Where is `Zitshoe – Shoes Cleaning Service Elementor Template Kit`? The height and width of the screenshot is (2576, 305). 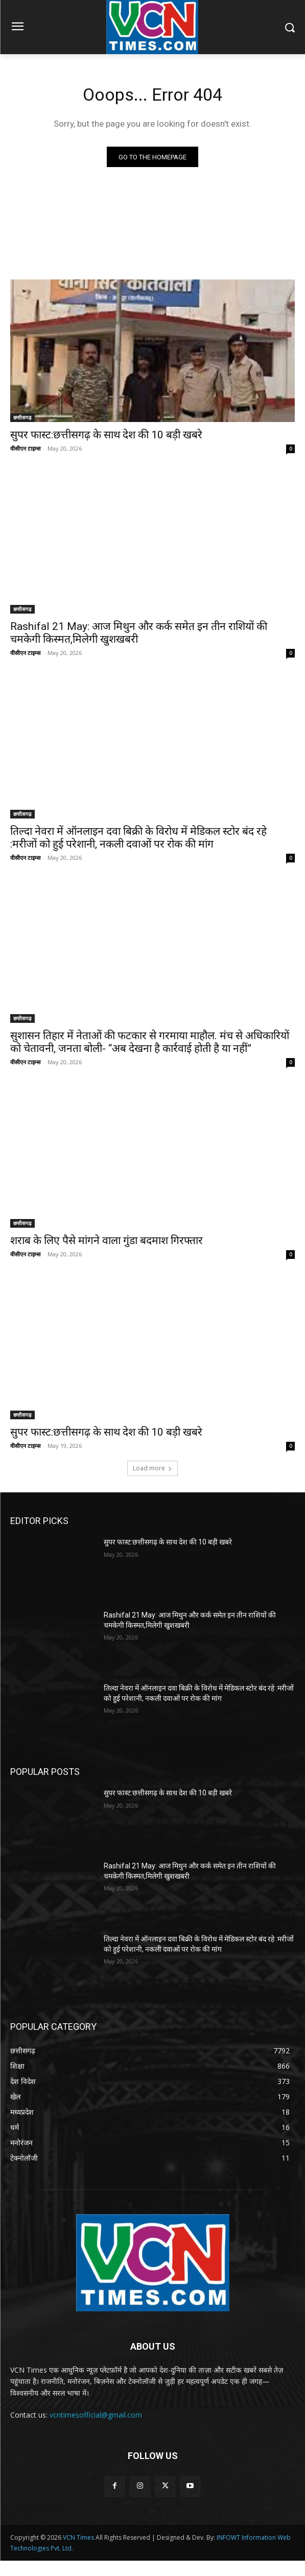 Zitshoe – Shoes Cleaning Service Elementor Template Kit is located at coordinates (124, 2573).